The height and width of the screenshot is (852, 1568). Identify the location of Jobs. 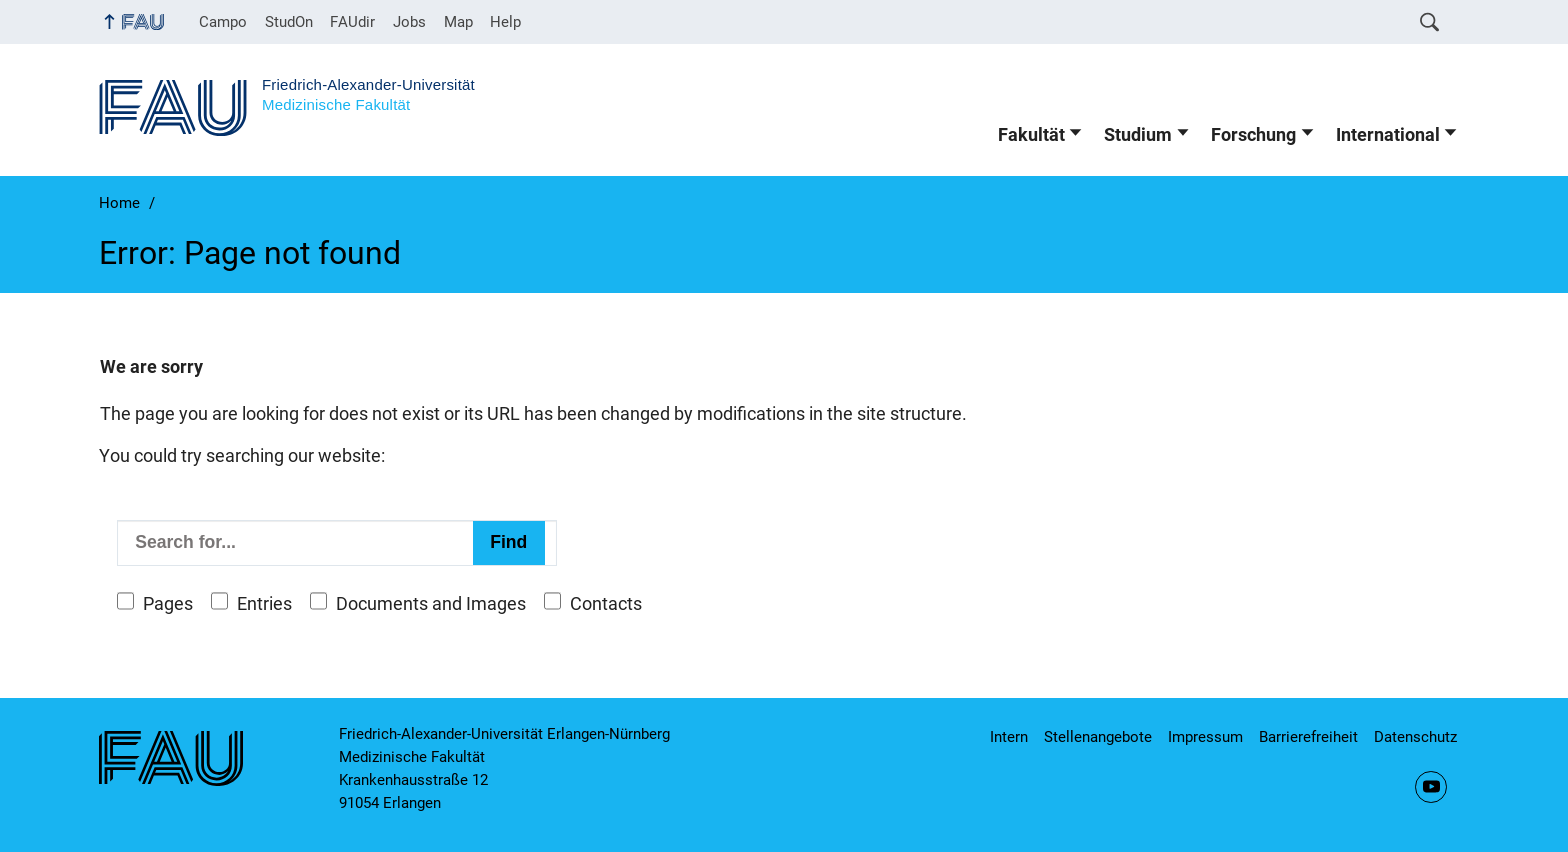
(409, 22).